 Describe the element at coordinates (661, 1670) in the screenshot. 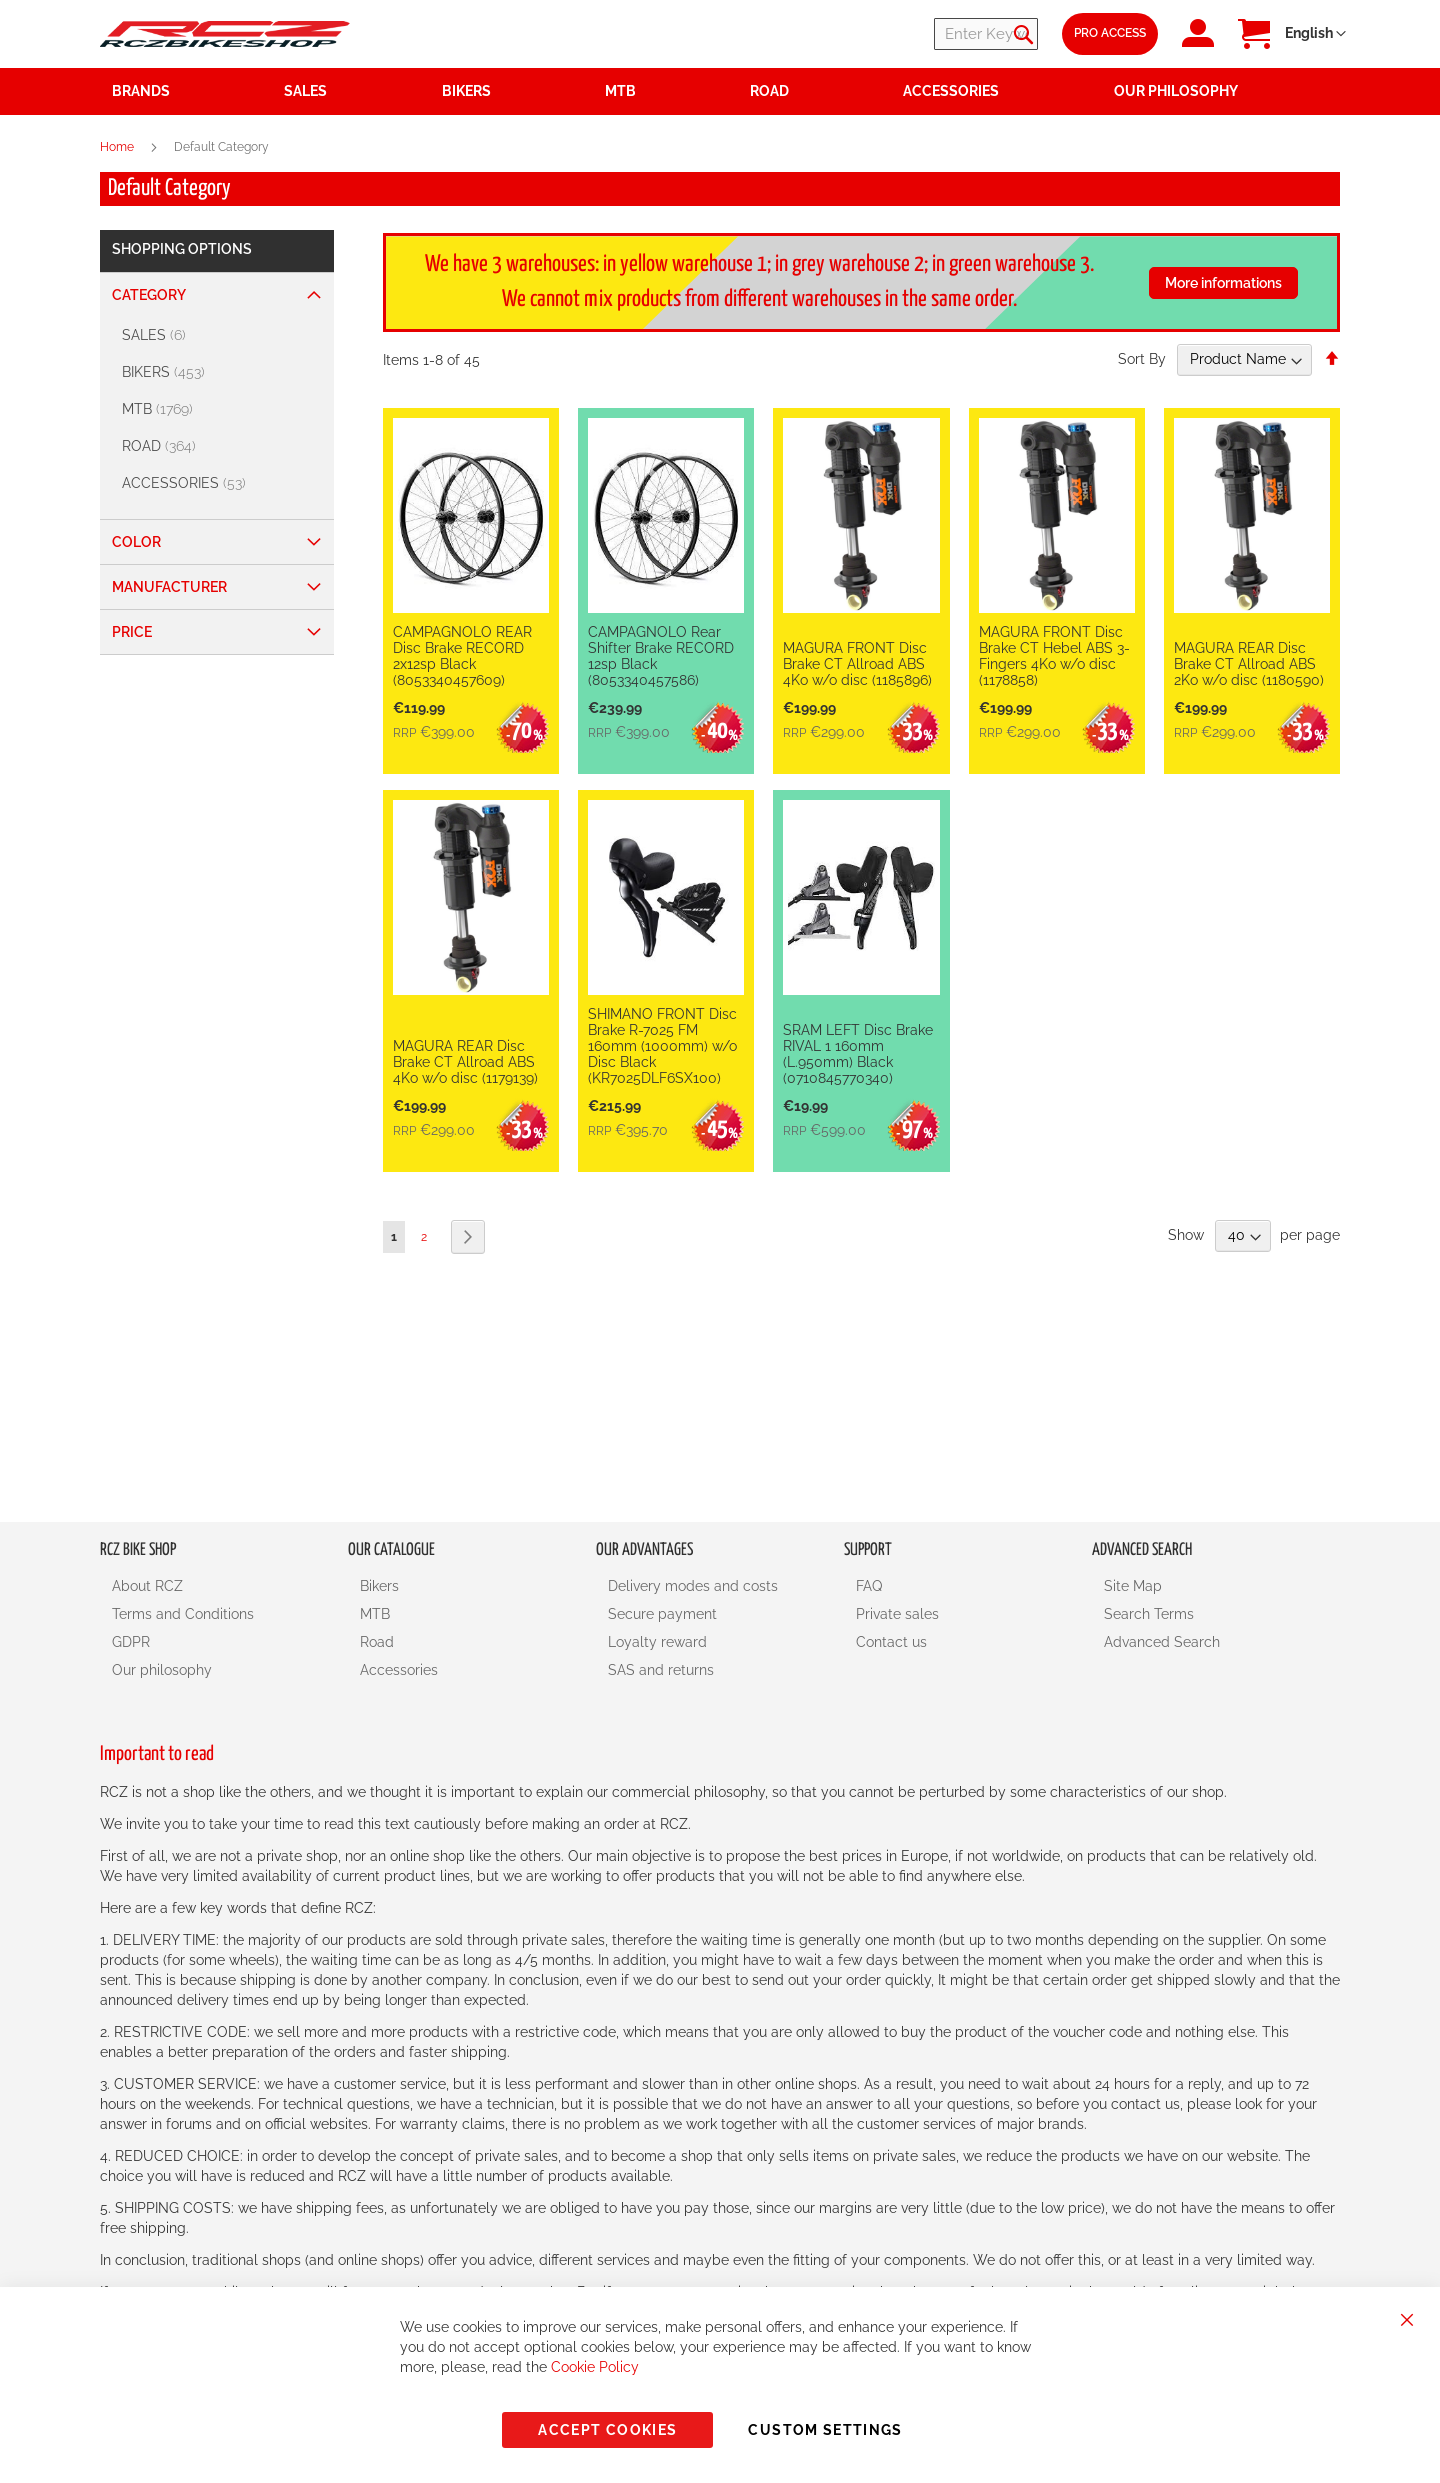

I see `SAS and returns` at that location.